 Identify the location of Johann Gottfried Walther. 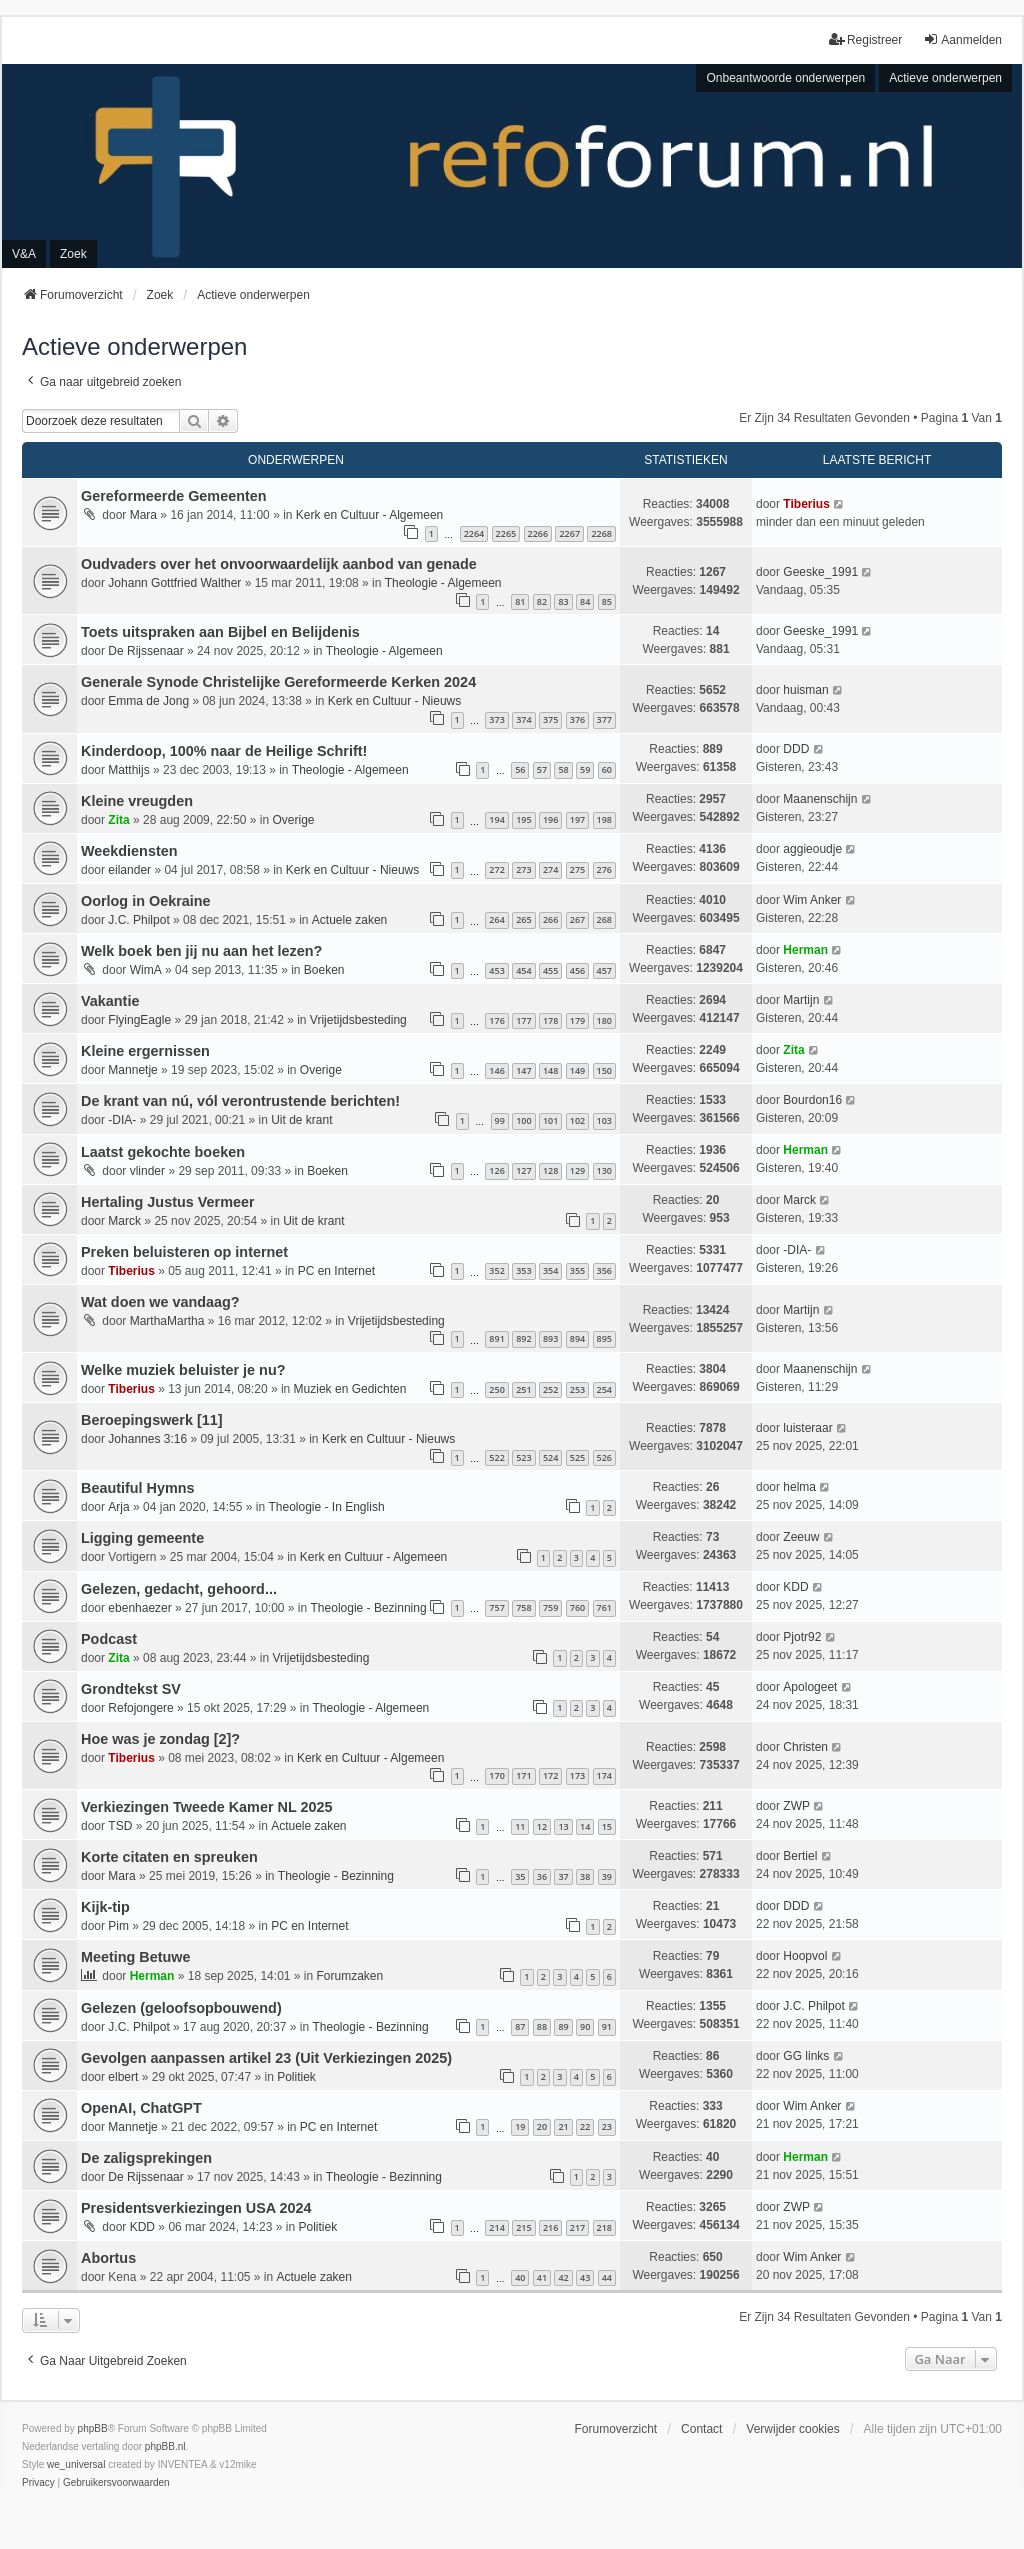
(174, 583).